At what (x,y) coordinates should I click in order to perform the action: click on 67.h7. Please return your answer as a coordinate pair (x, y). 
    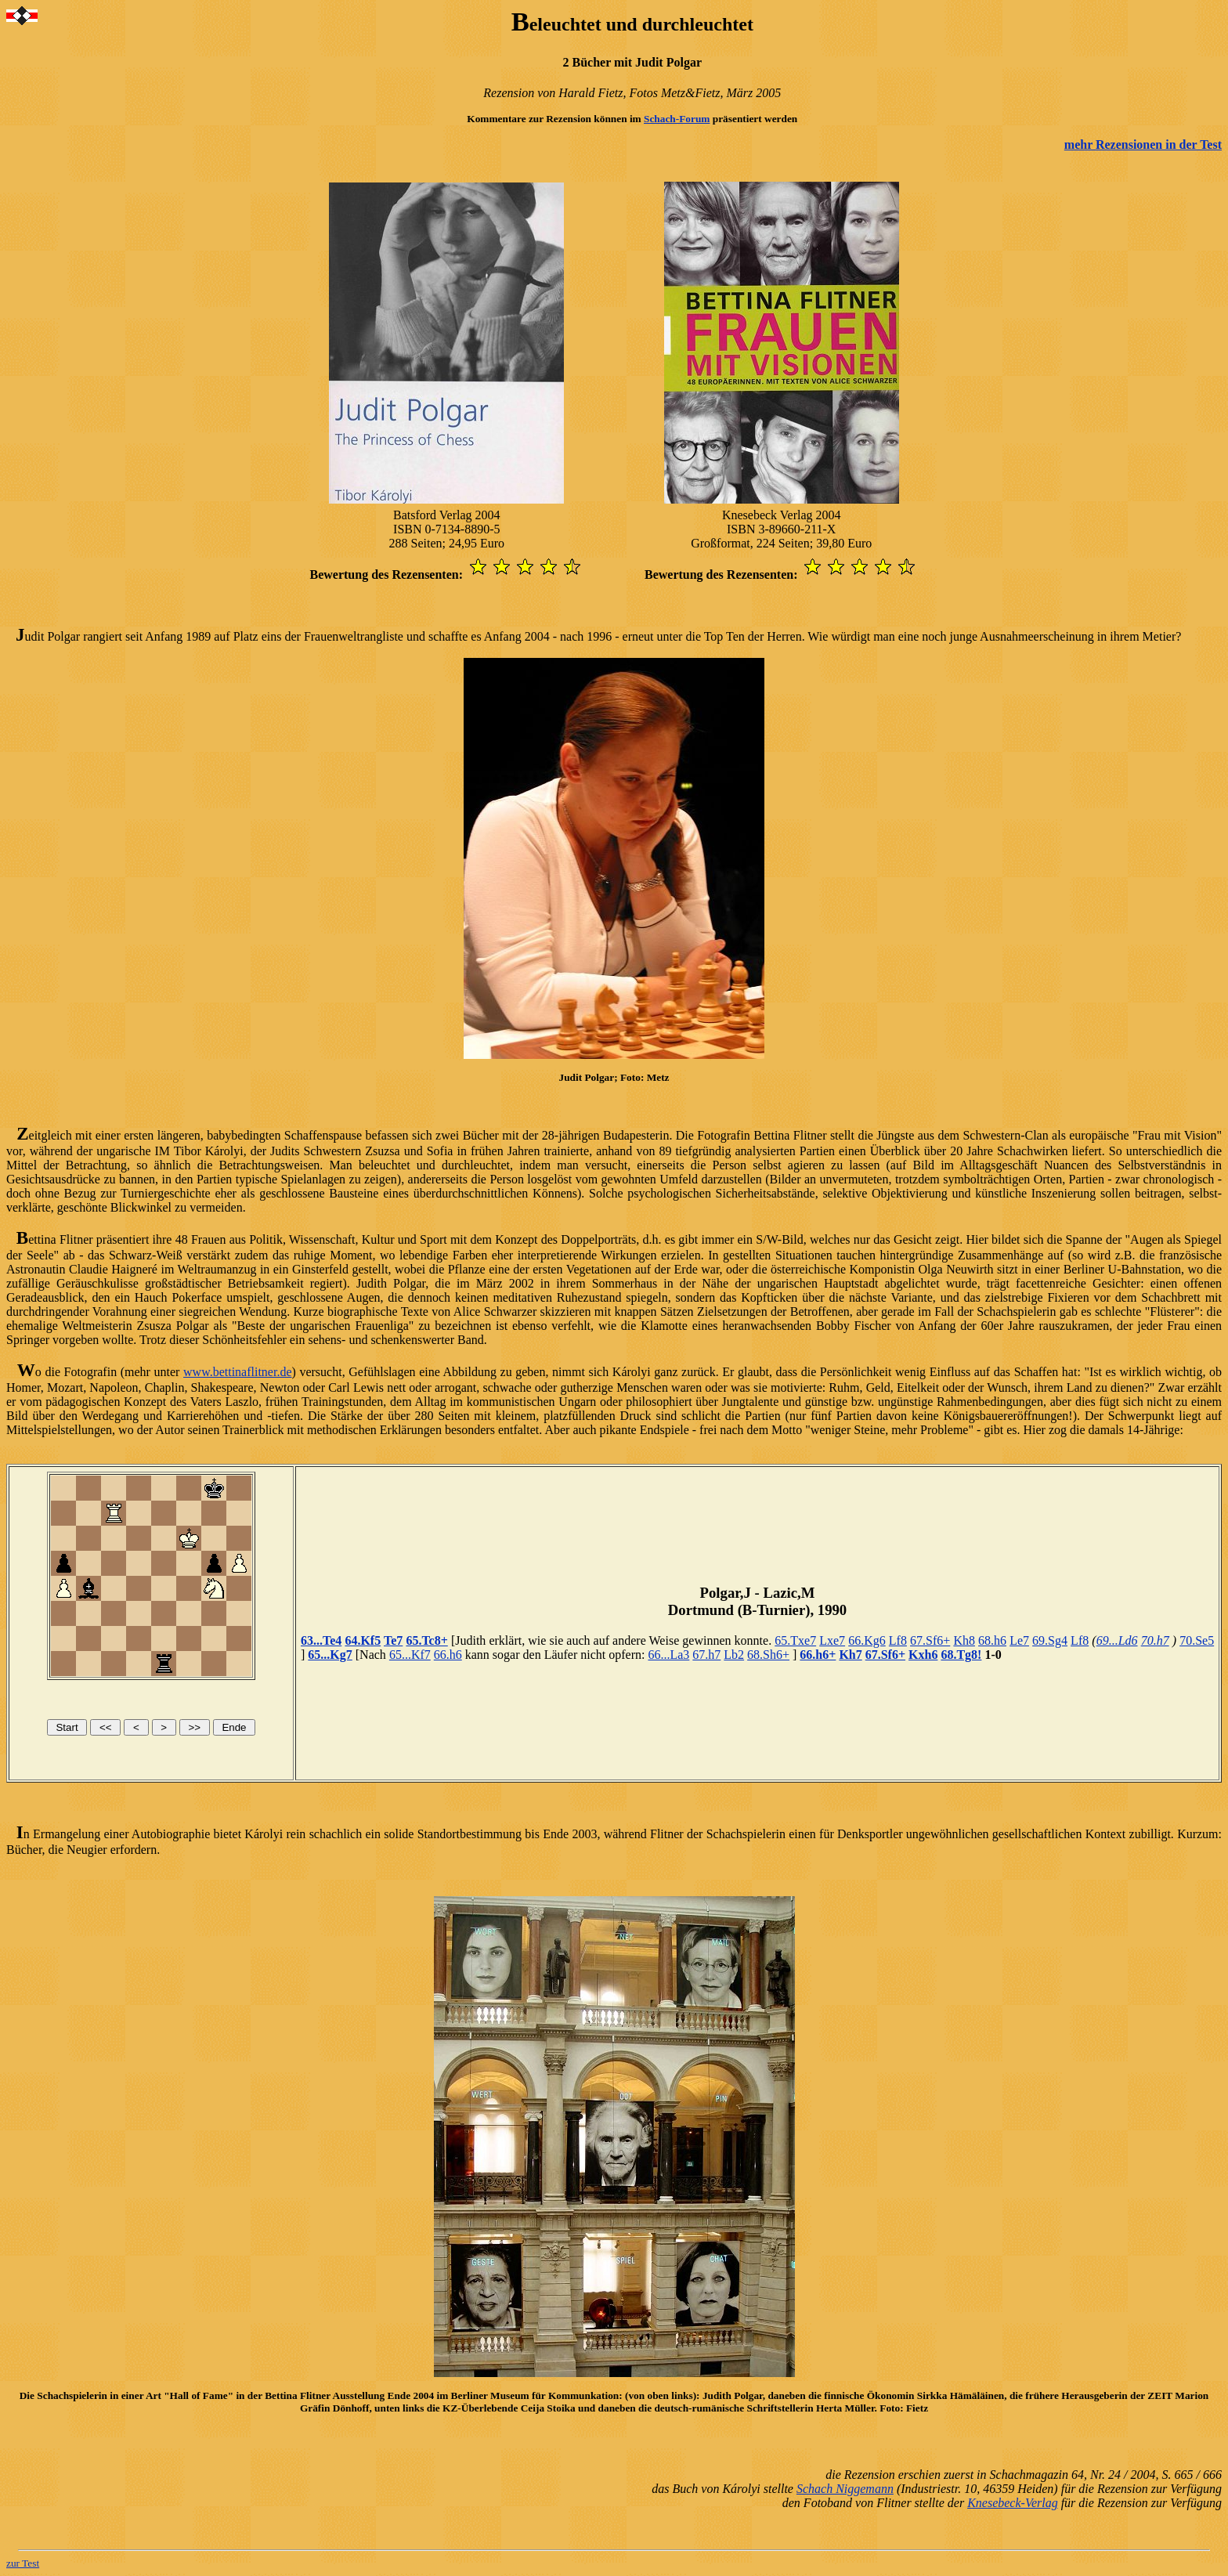
    Looking at the image, I should click on (706, 1654).